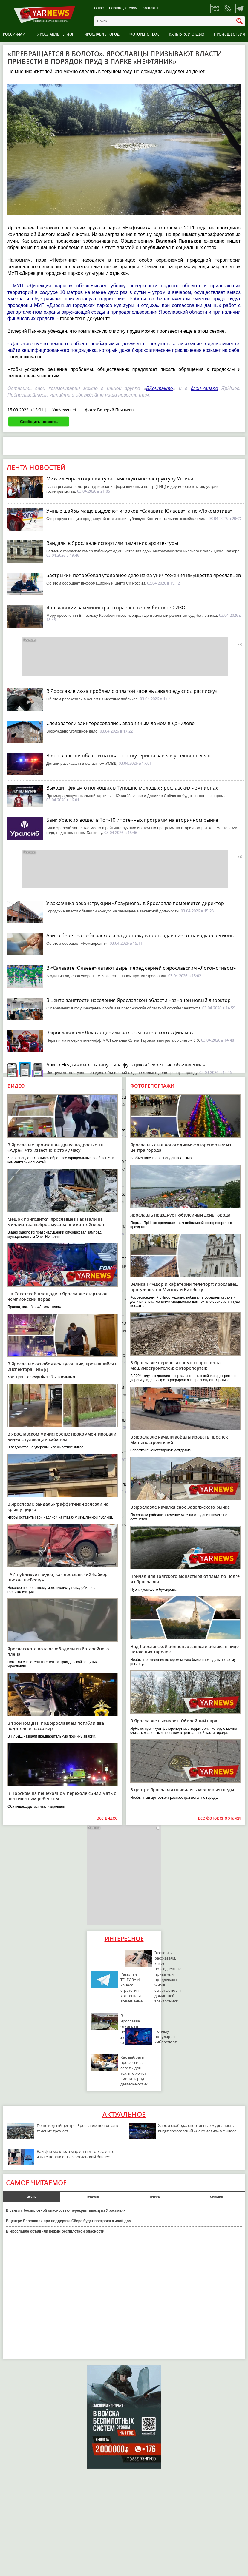  Describe the element at coordinates (141, 968) in the screenshot. I see `В «Салавате Юлаеве» латают дыры перед серией с ярославским «Локомотивом»` at that location.